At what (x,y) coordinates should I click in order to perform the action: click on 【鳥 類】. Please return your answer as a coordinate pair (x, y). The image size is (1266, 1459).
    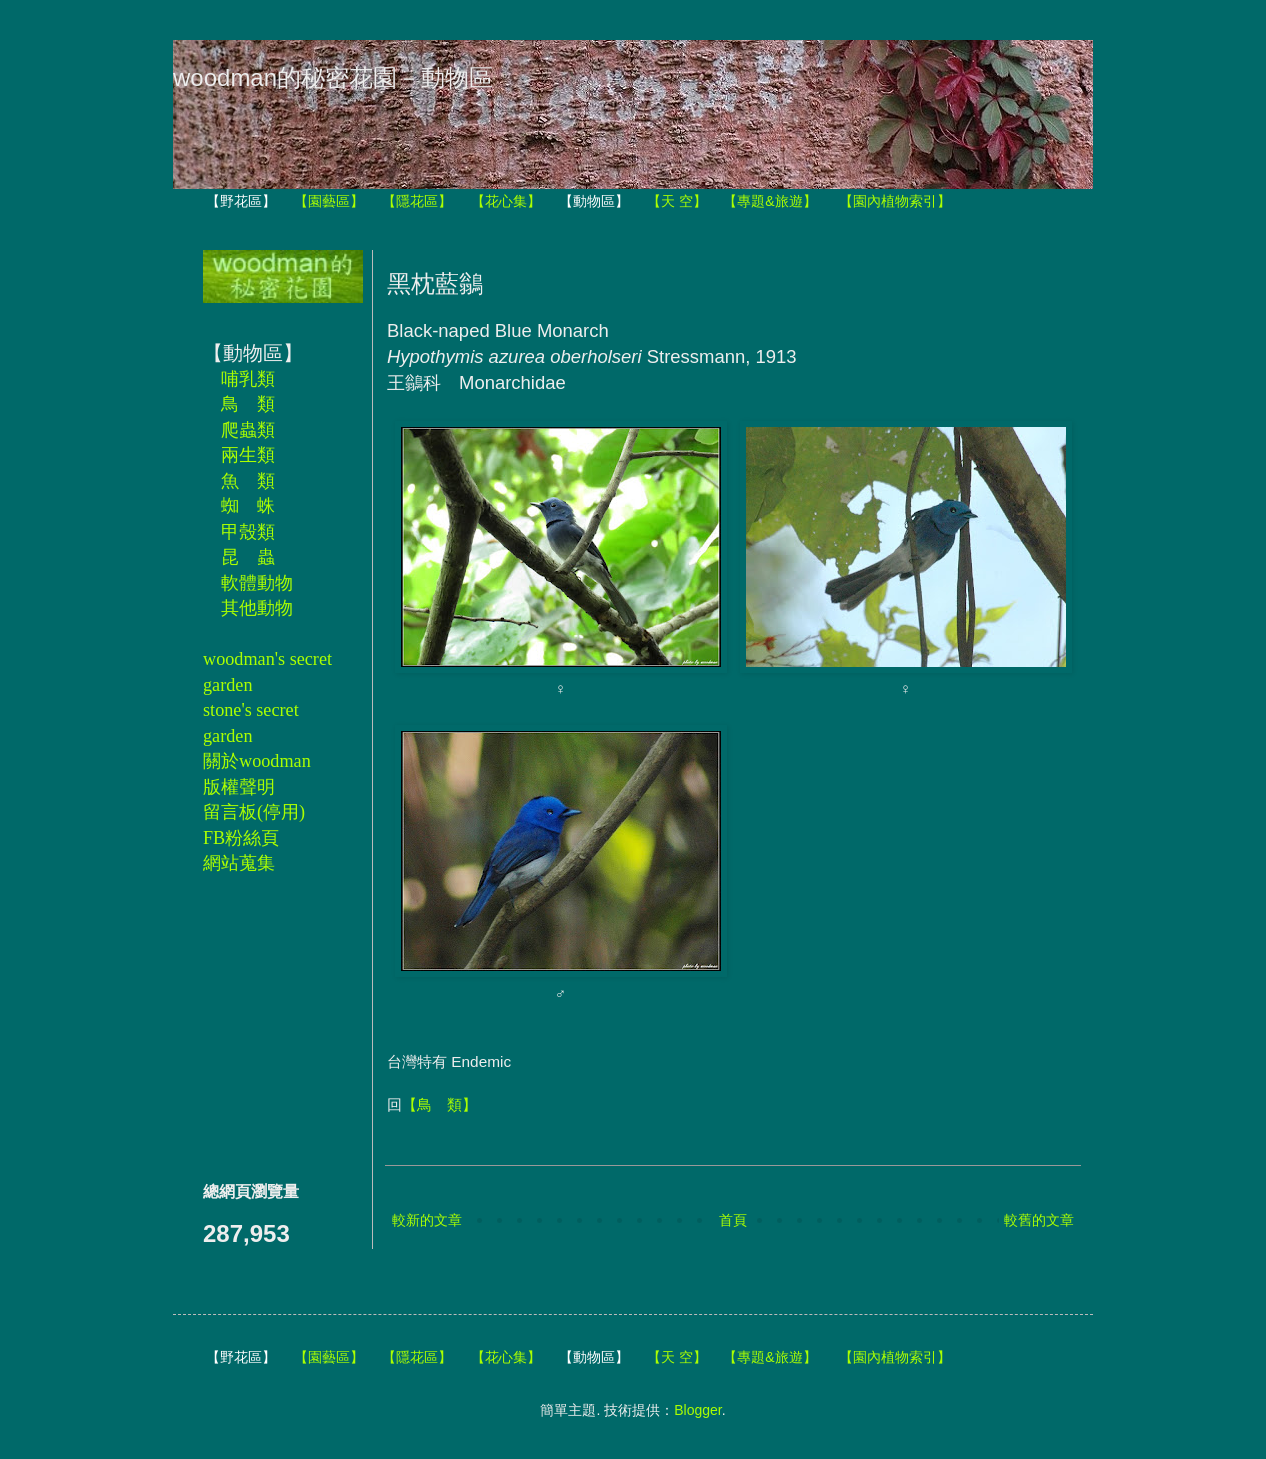
    Looking at the image, I should click on (439, 1104).